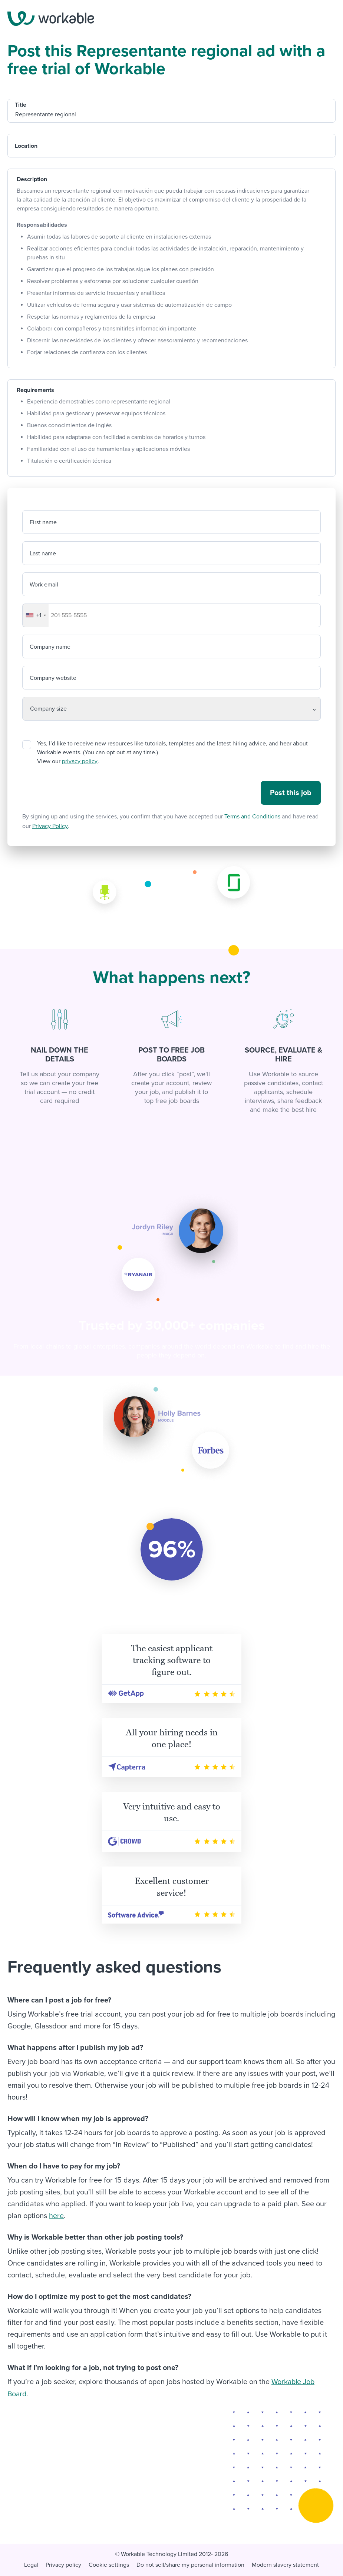 Image resolution: width=343 pixels, height=2576 pixels. What do you see at coordinates (49, 826) in the screenshot?
I see `Privacy Policy` at bounding box center [49, 826].